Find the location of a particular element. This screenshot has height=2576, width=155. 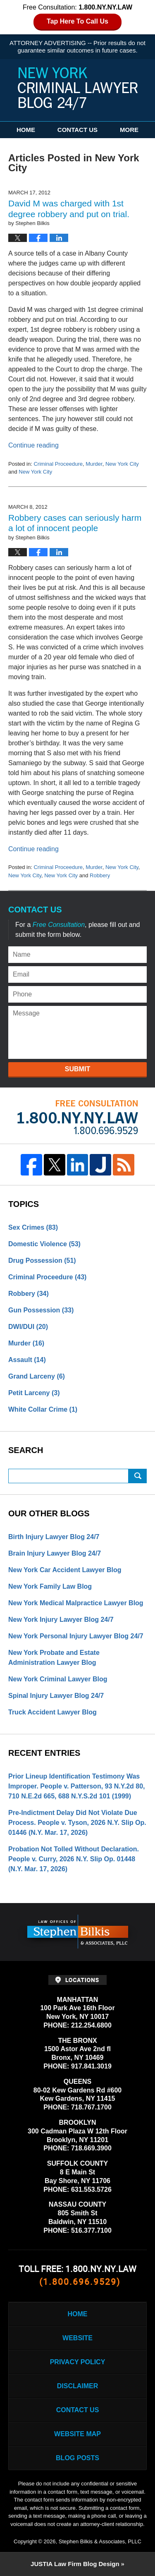

New York City is located at coordinates (122, 464).